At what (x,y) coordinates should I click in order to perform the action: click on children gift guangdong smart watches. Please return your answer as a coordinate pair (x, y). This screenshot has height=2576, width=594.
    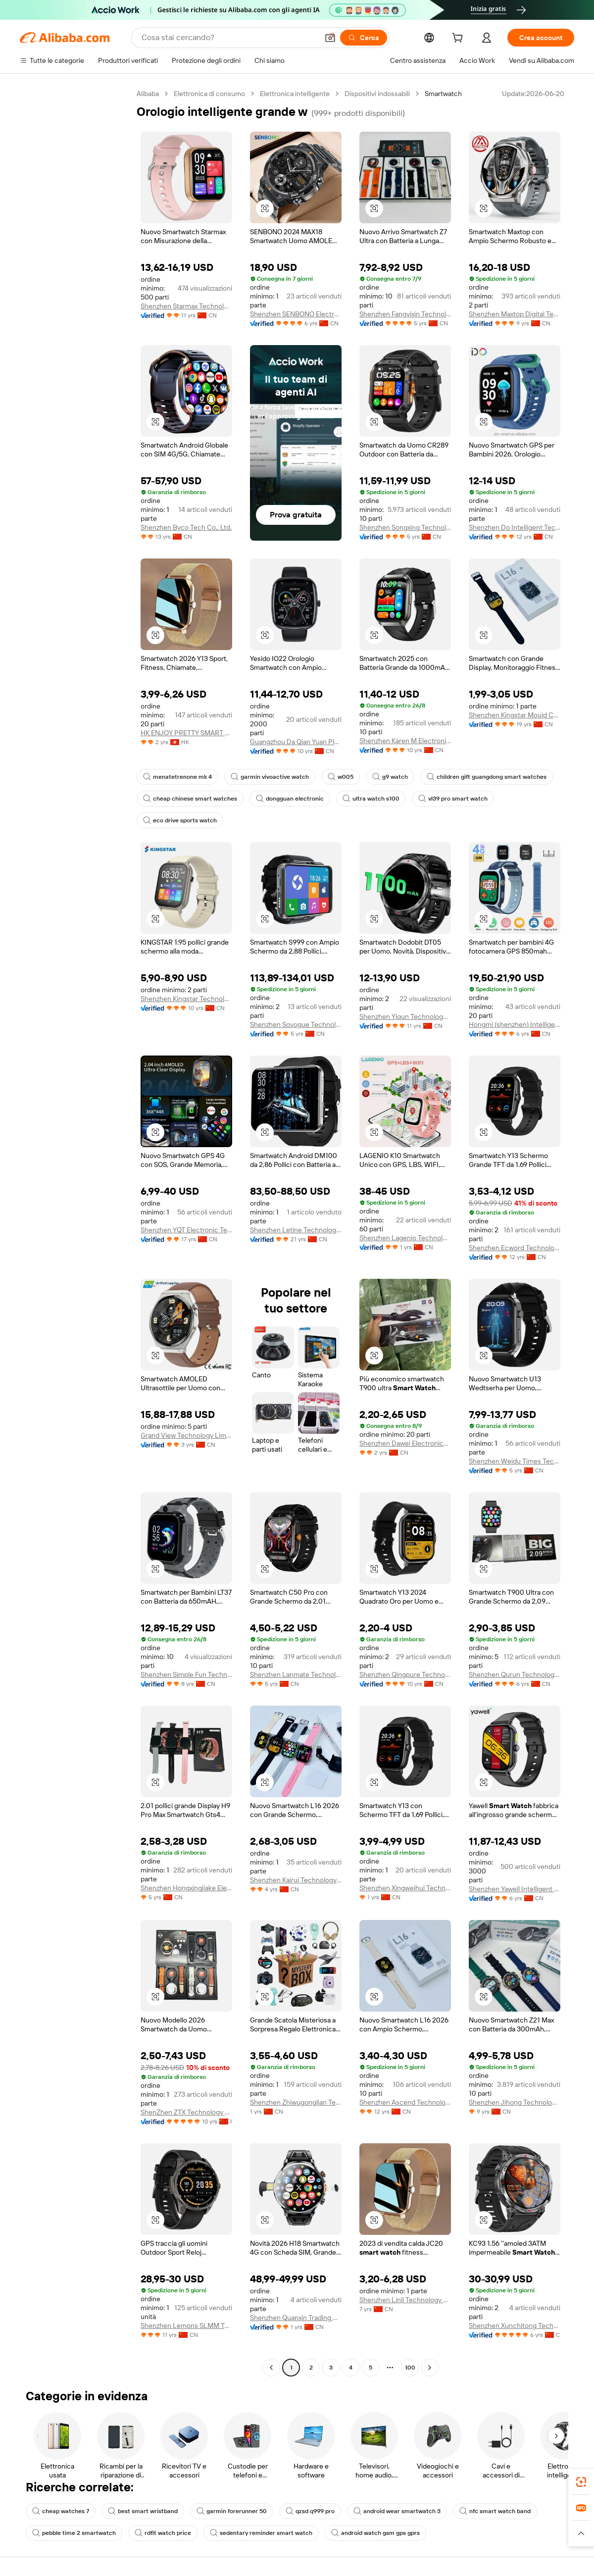
    Looking at the image, I should click on (486, 777).